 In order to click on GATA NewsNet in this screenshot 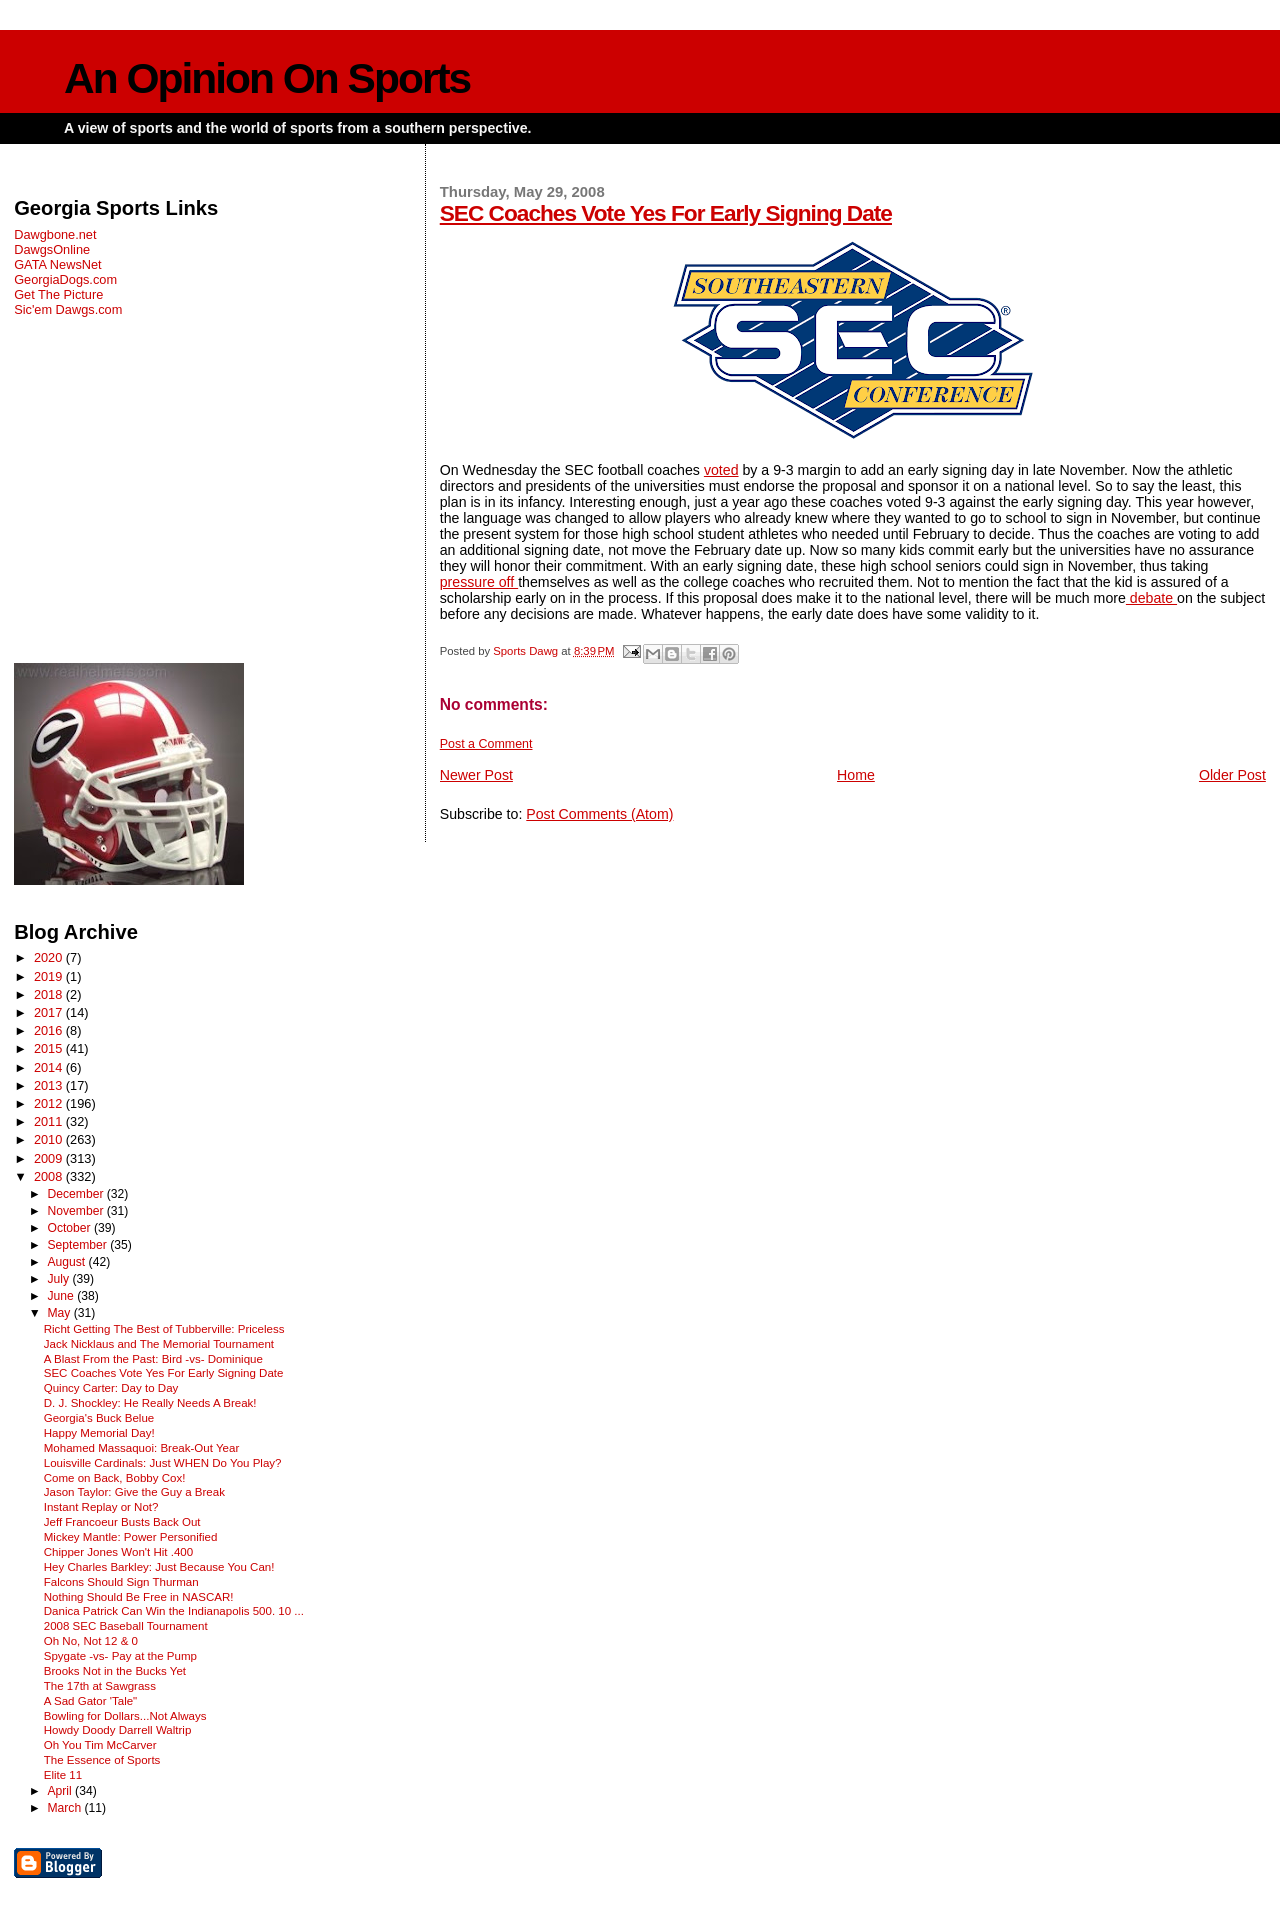, I will do `click(58, 264)`.